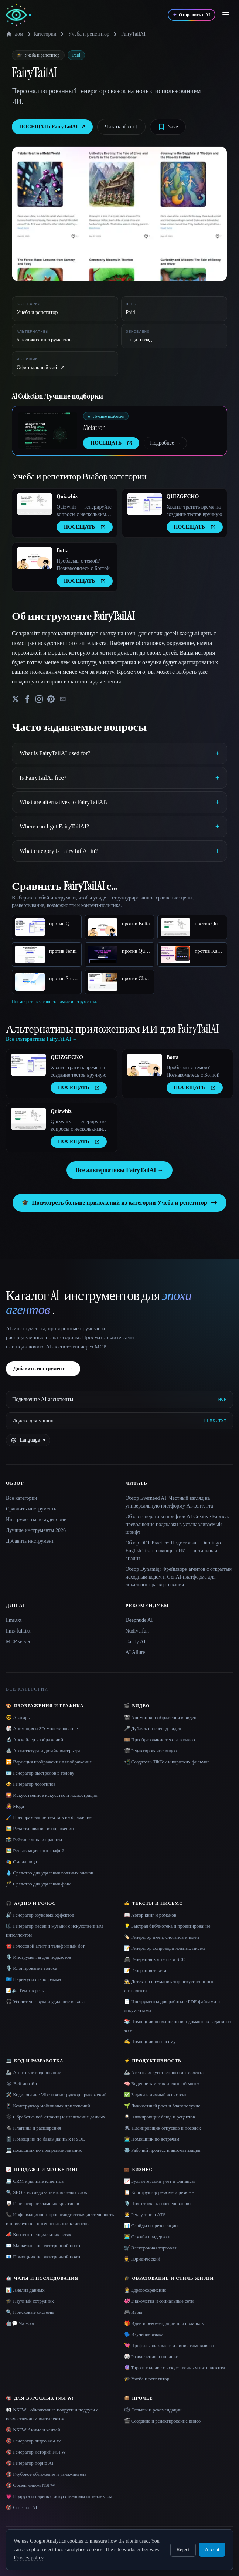 The image size is (239, 2576). Describe the element at coordinates (13, 1620) in the screenshot. I see `llms.txt` at that location.